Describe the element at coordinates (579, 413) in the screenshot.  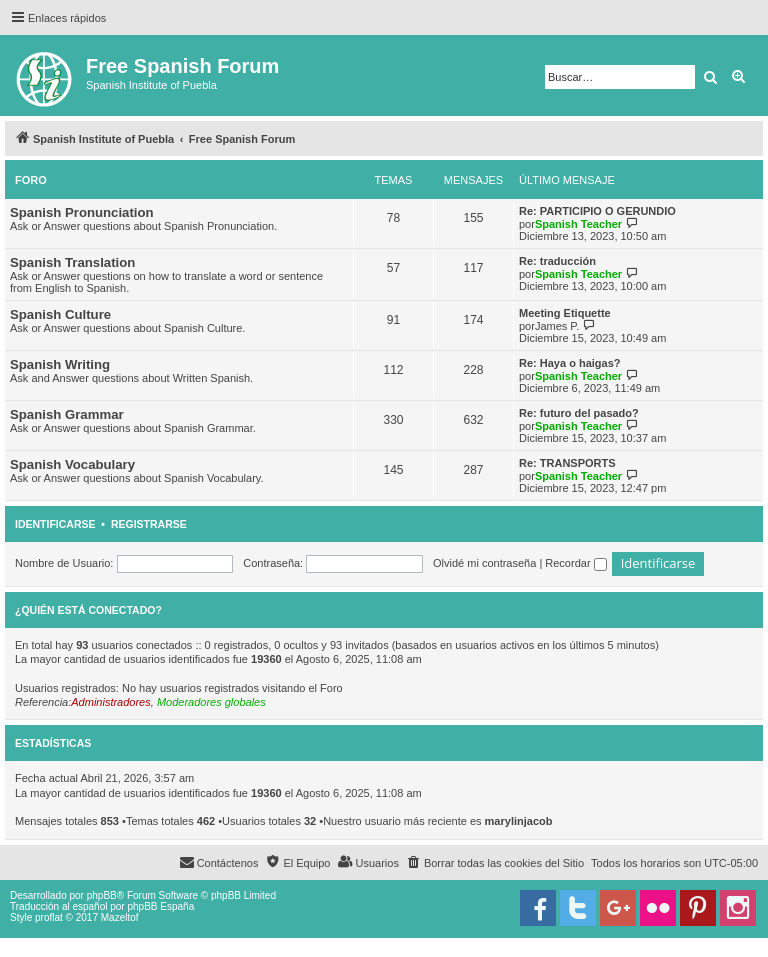
I see `Re: futuro del pasado?` at that location.